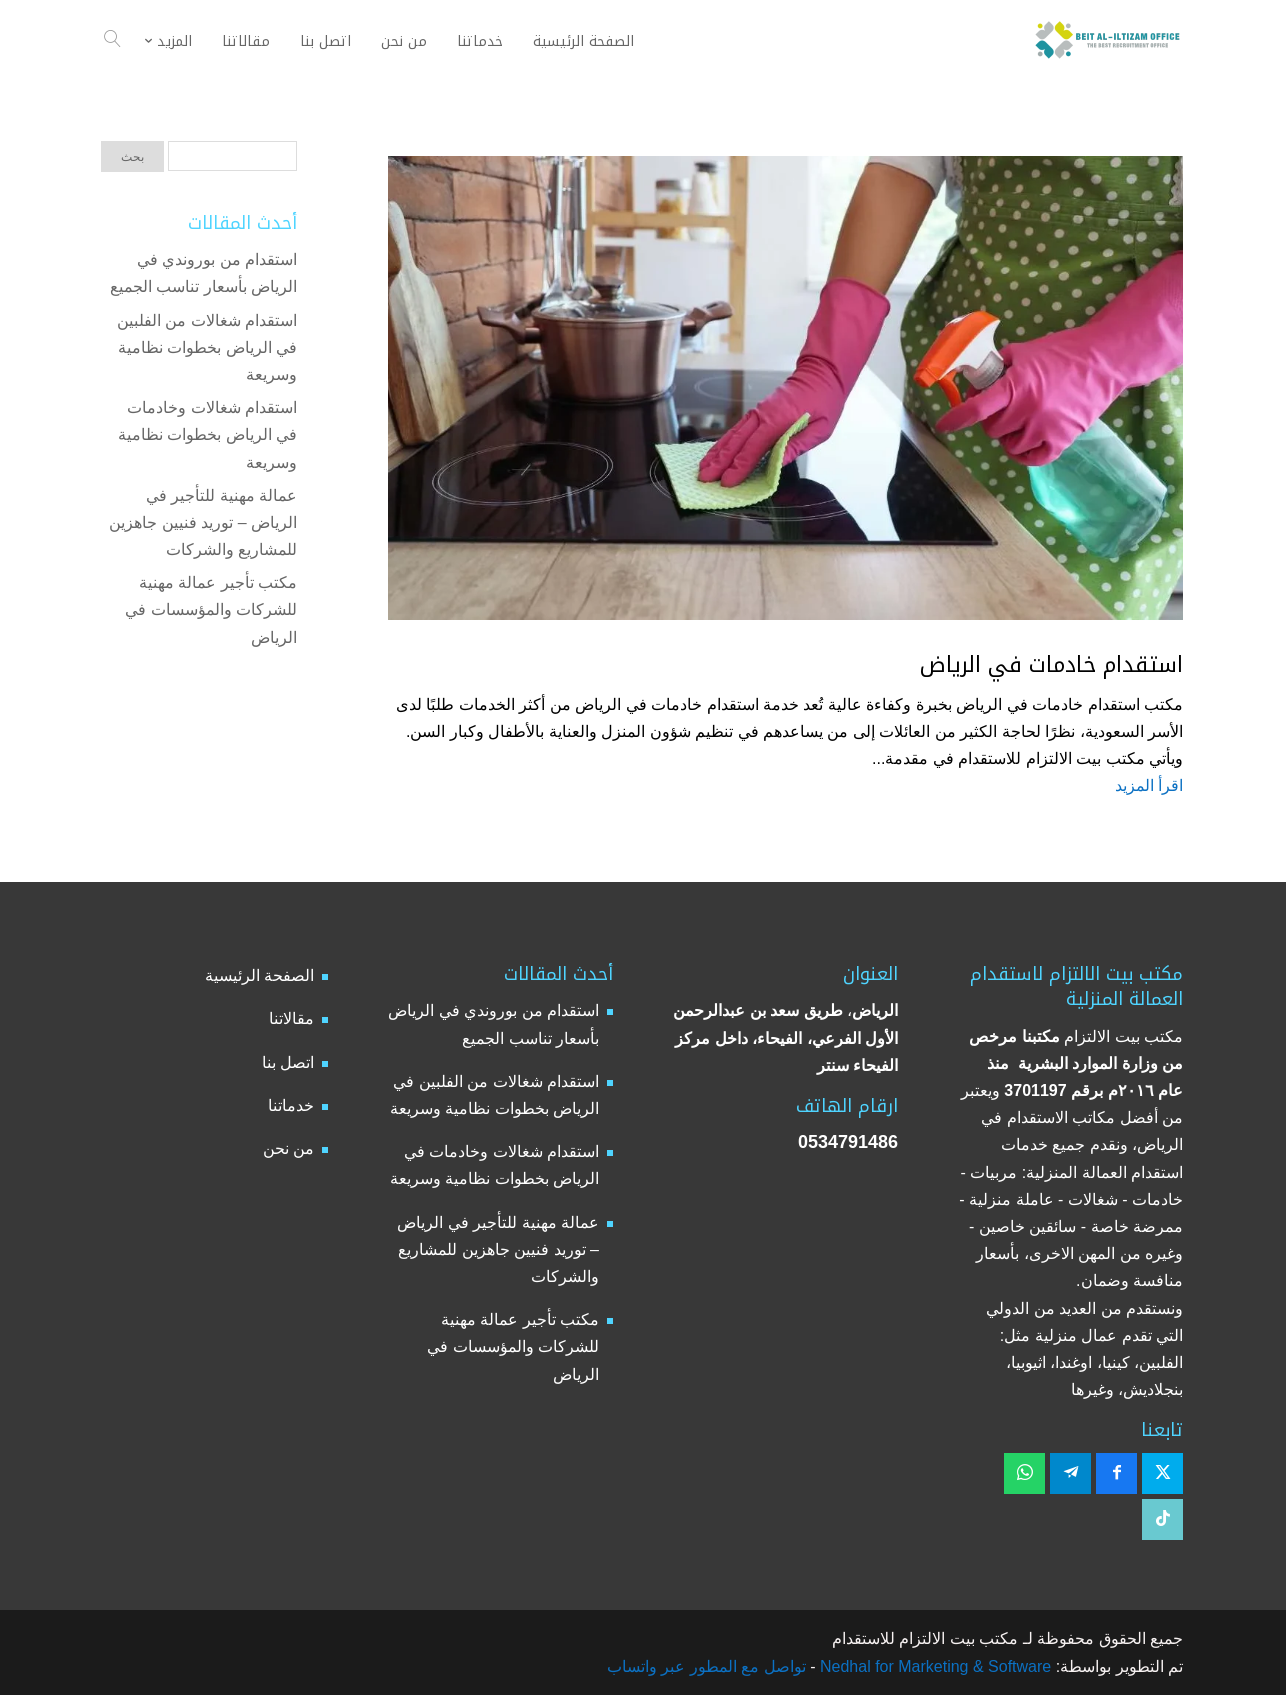 The image size is (1286, 1695). What do you see at coordinates (203, 522) in the screenshot?
I see `عمالة مهنية للتأجير في الرياض – توريد فنيين جاهزين للمشاريع والشركات` at bounding box center [203, 522].